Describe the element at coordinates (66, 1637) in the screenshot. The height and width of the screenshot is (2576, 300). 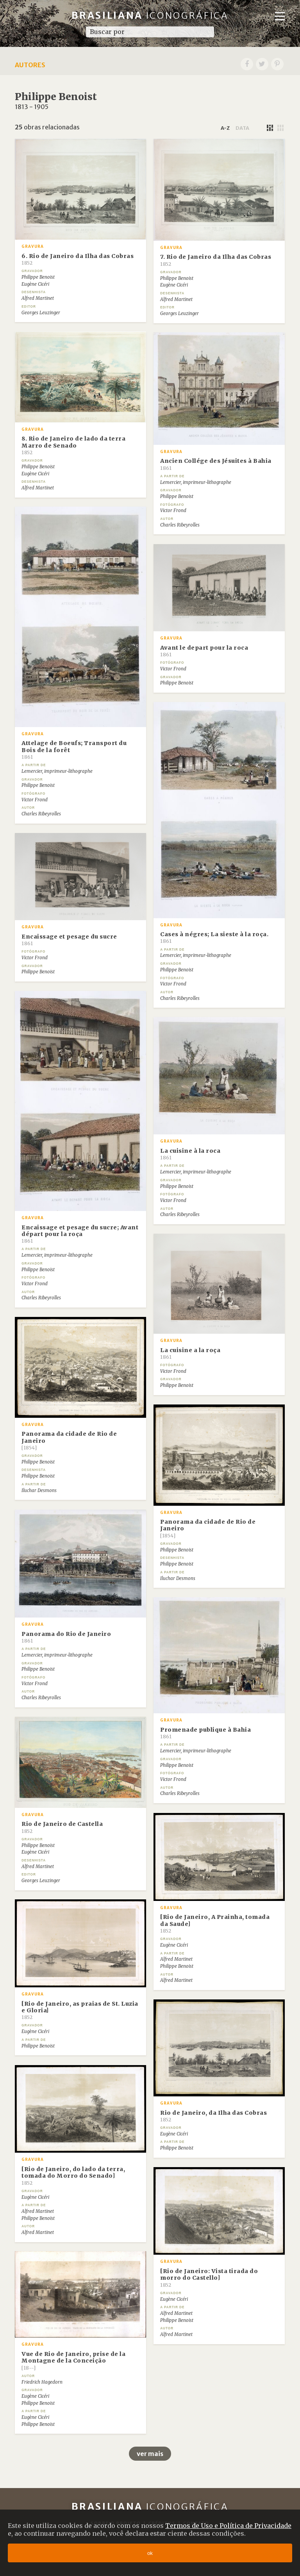
I see `Panorama do Rio de Janeiro` at that location.